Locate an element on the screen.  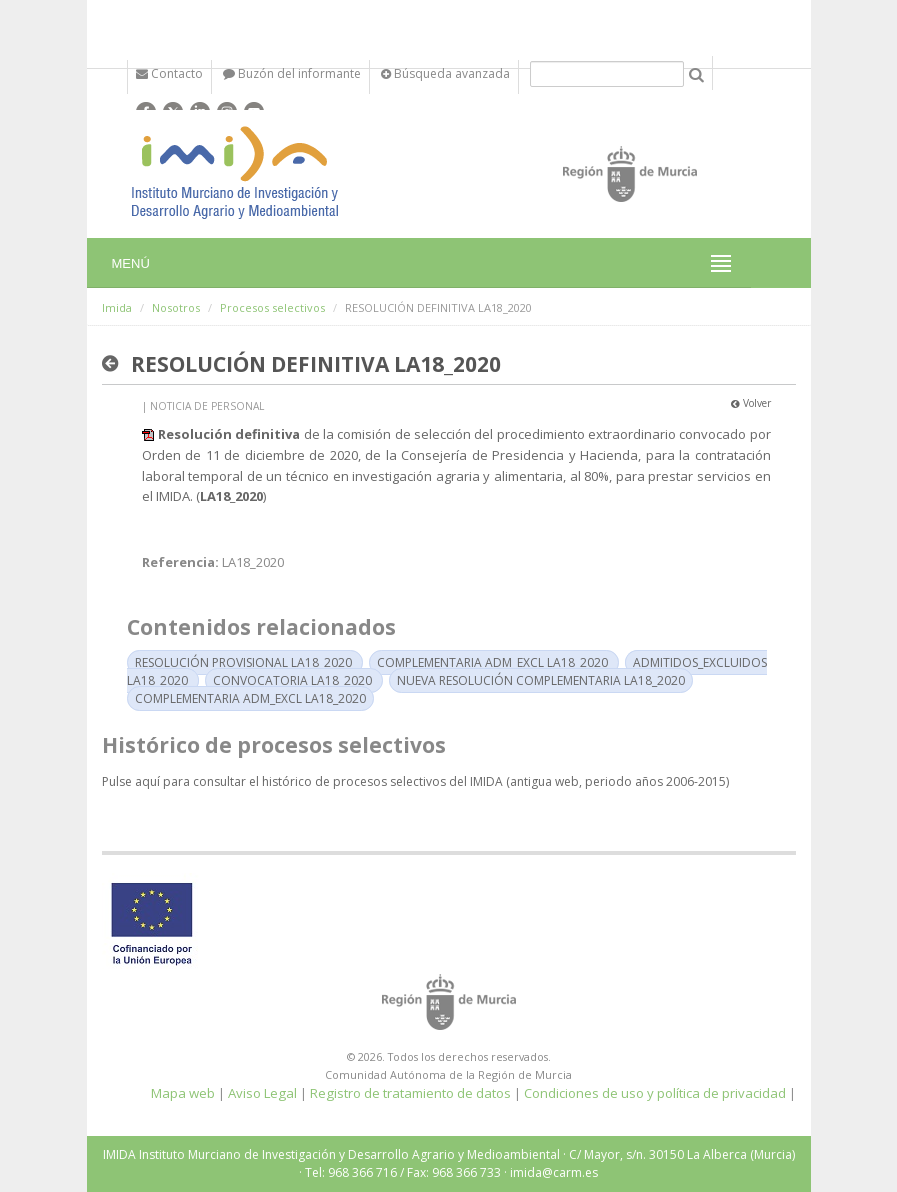
CONVOCATORIA LA18_2020 is located at coordinates (292, 680).